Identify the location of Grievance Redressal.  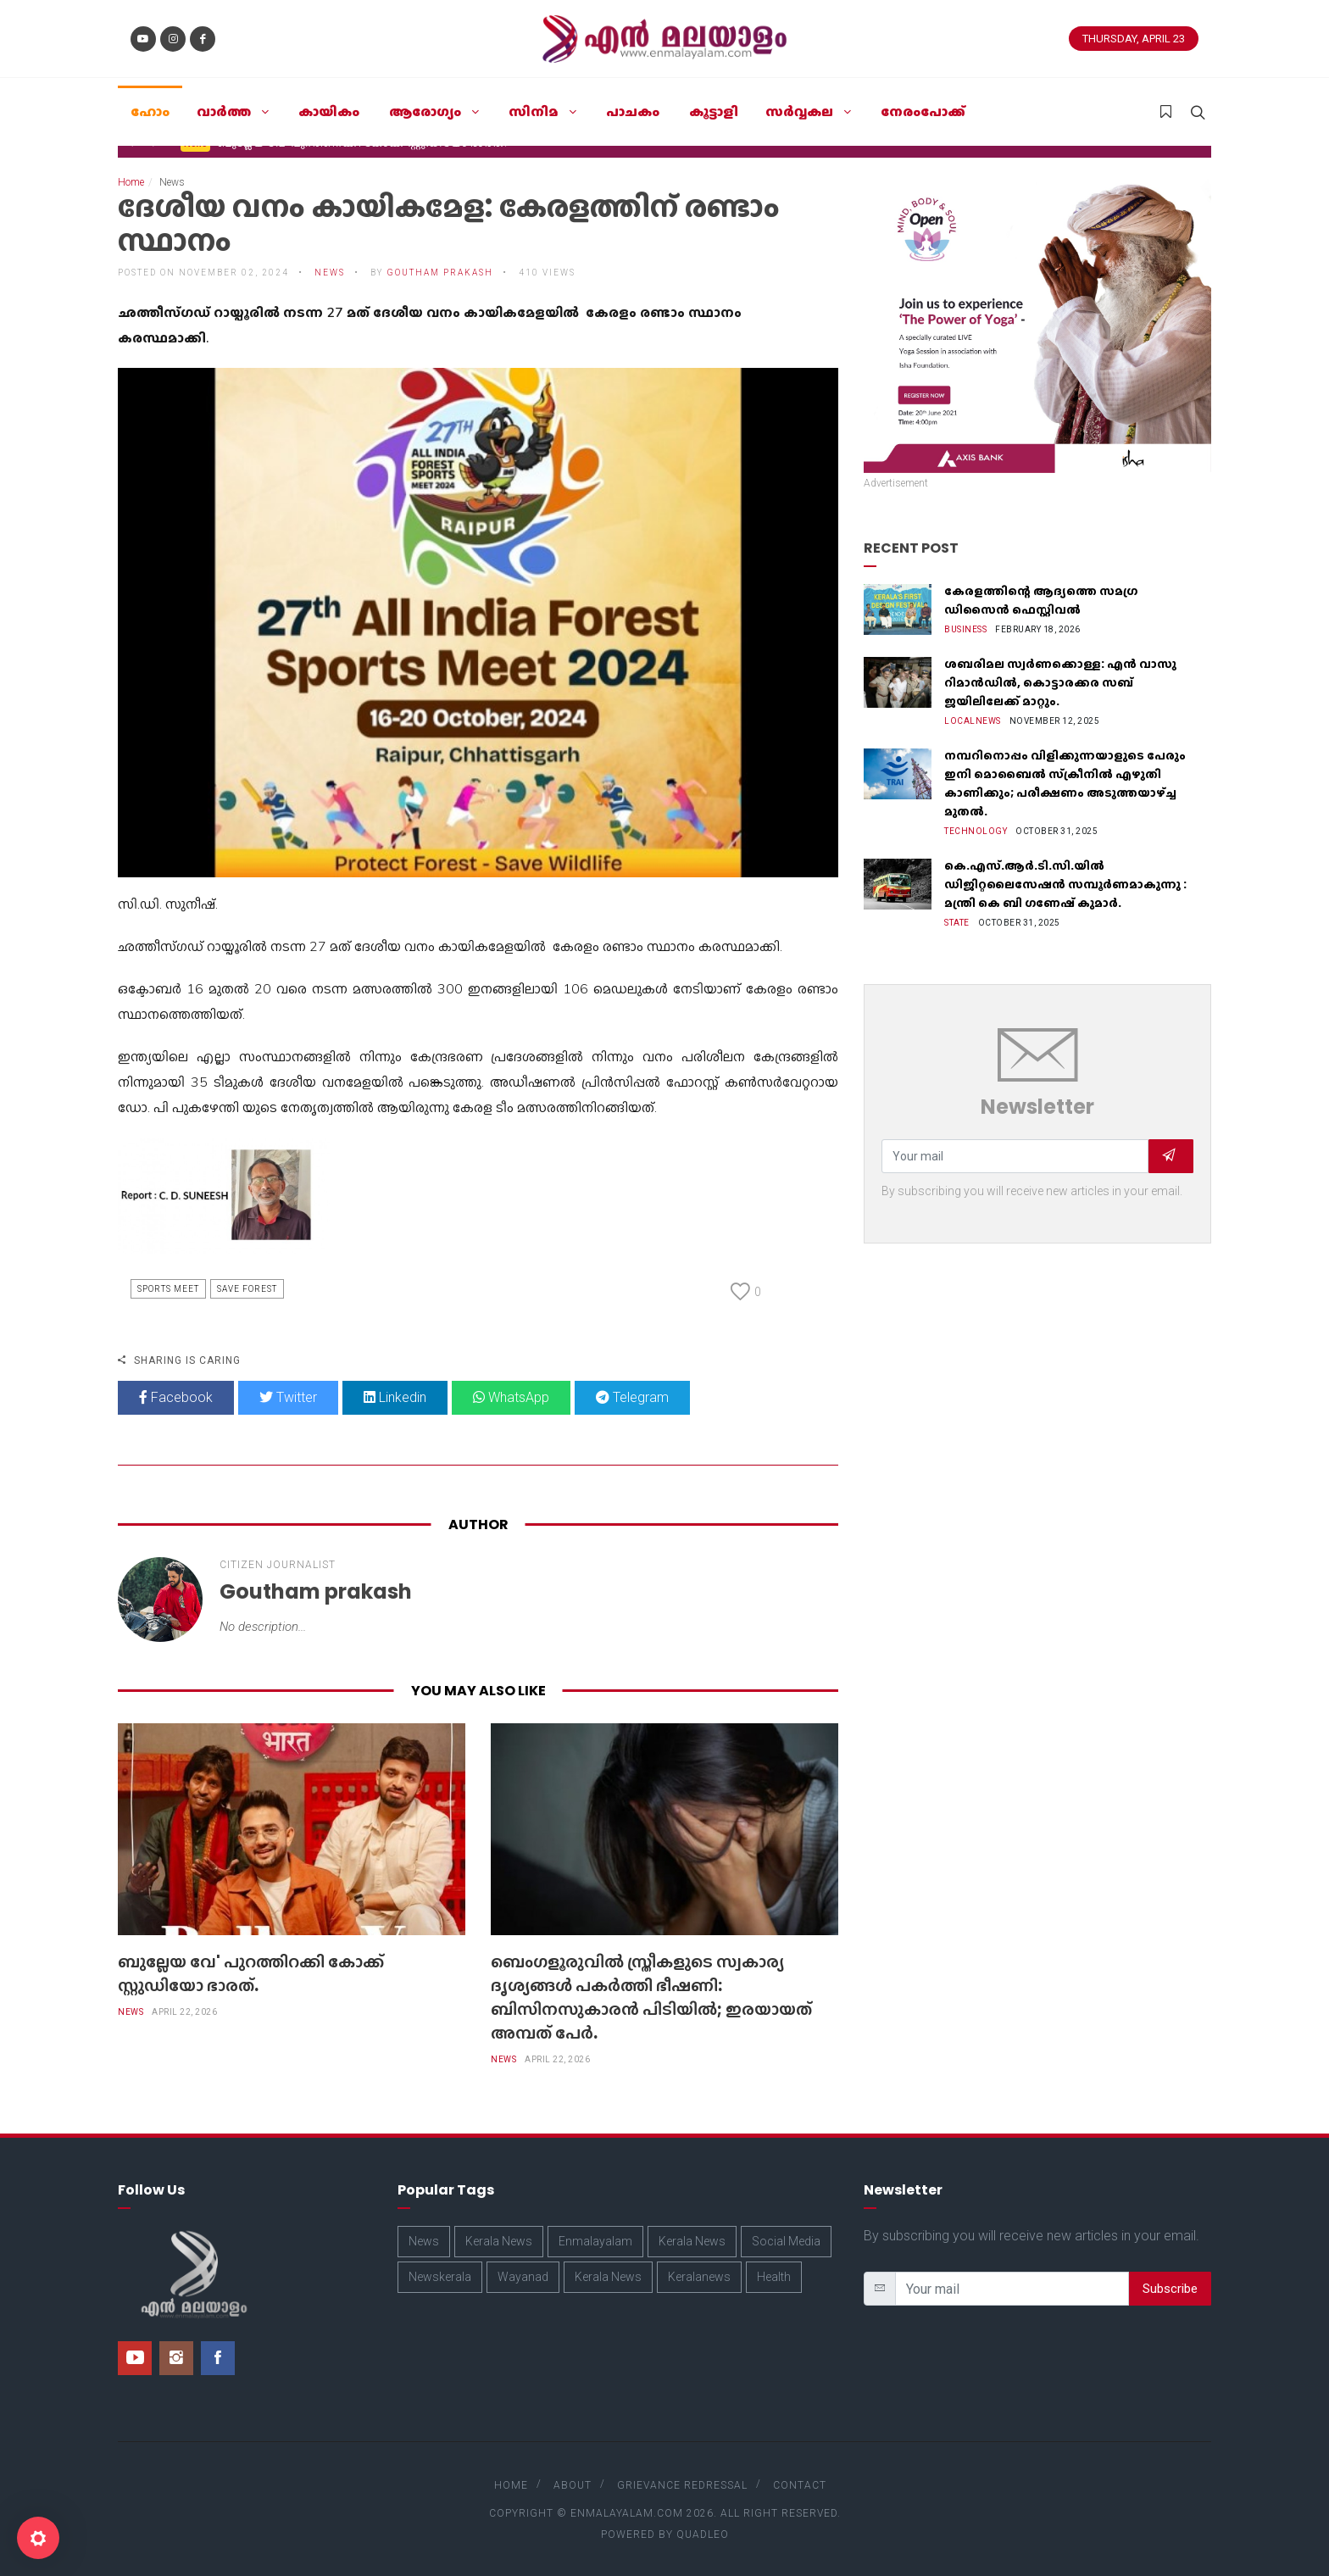
(682, 2485).